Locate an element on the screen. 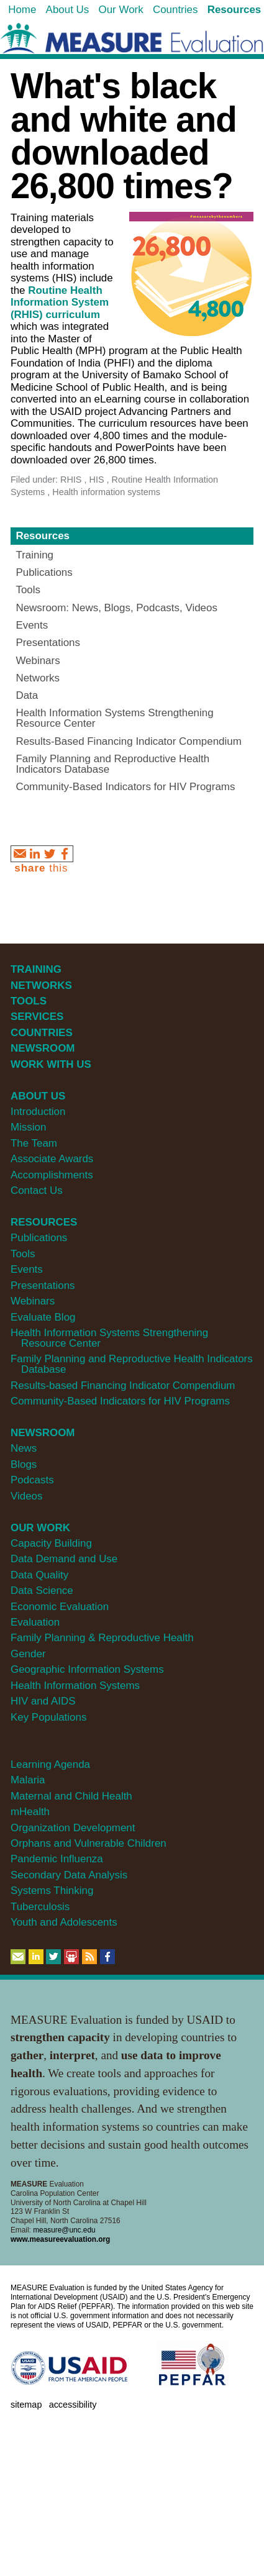 The width and height of the screenshot is (264, 2576). Publications is located at coordinates (39, 1238).